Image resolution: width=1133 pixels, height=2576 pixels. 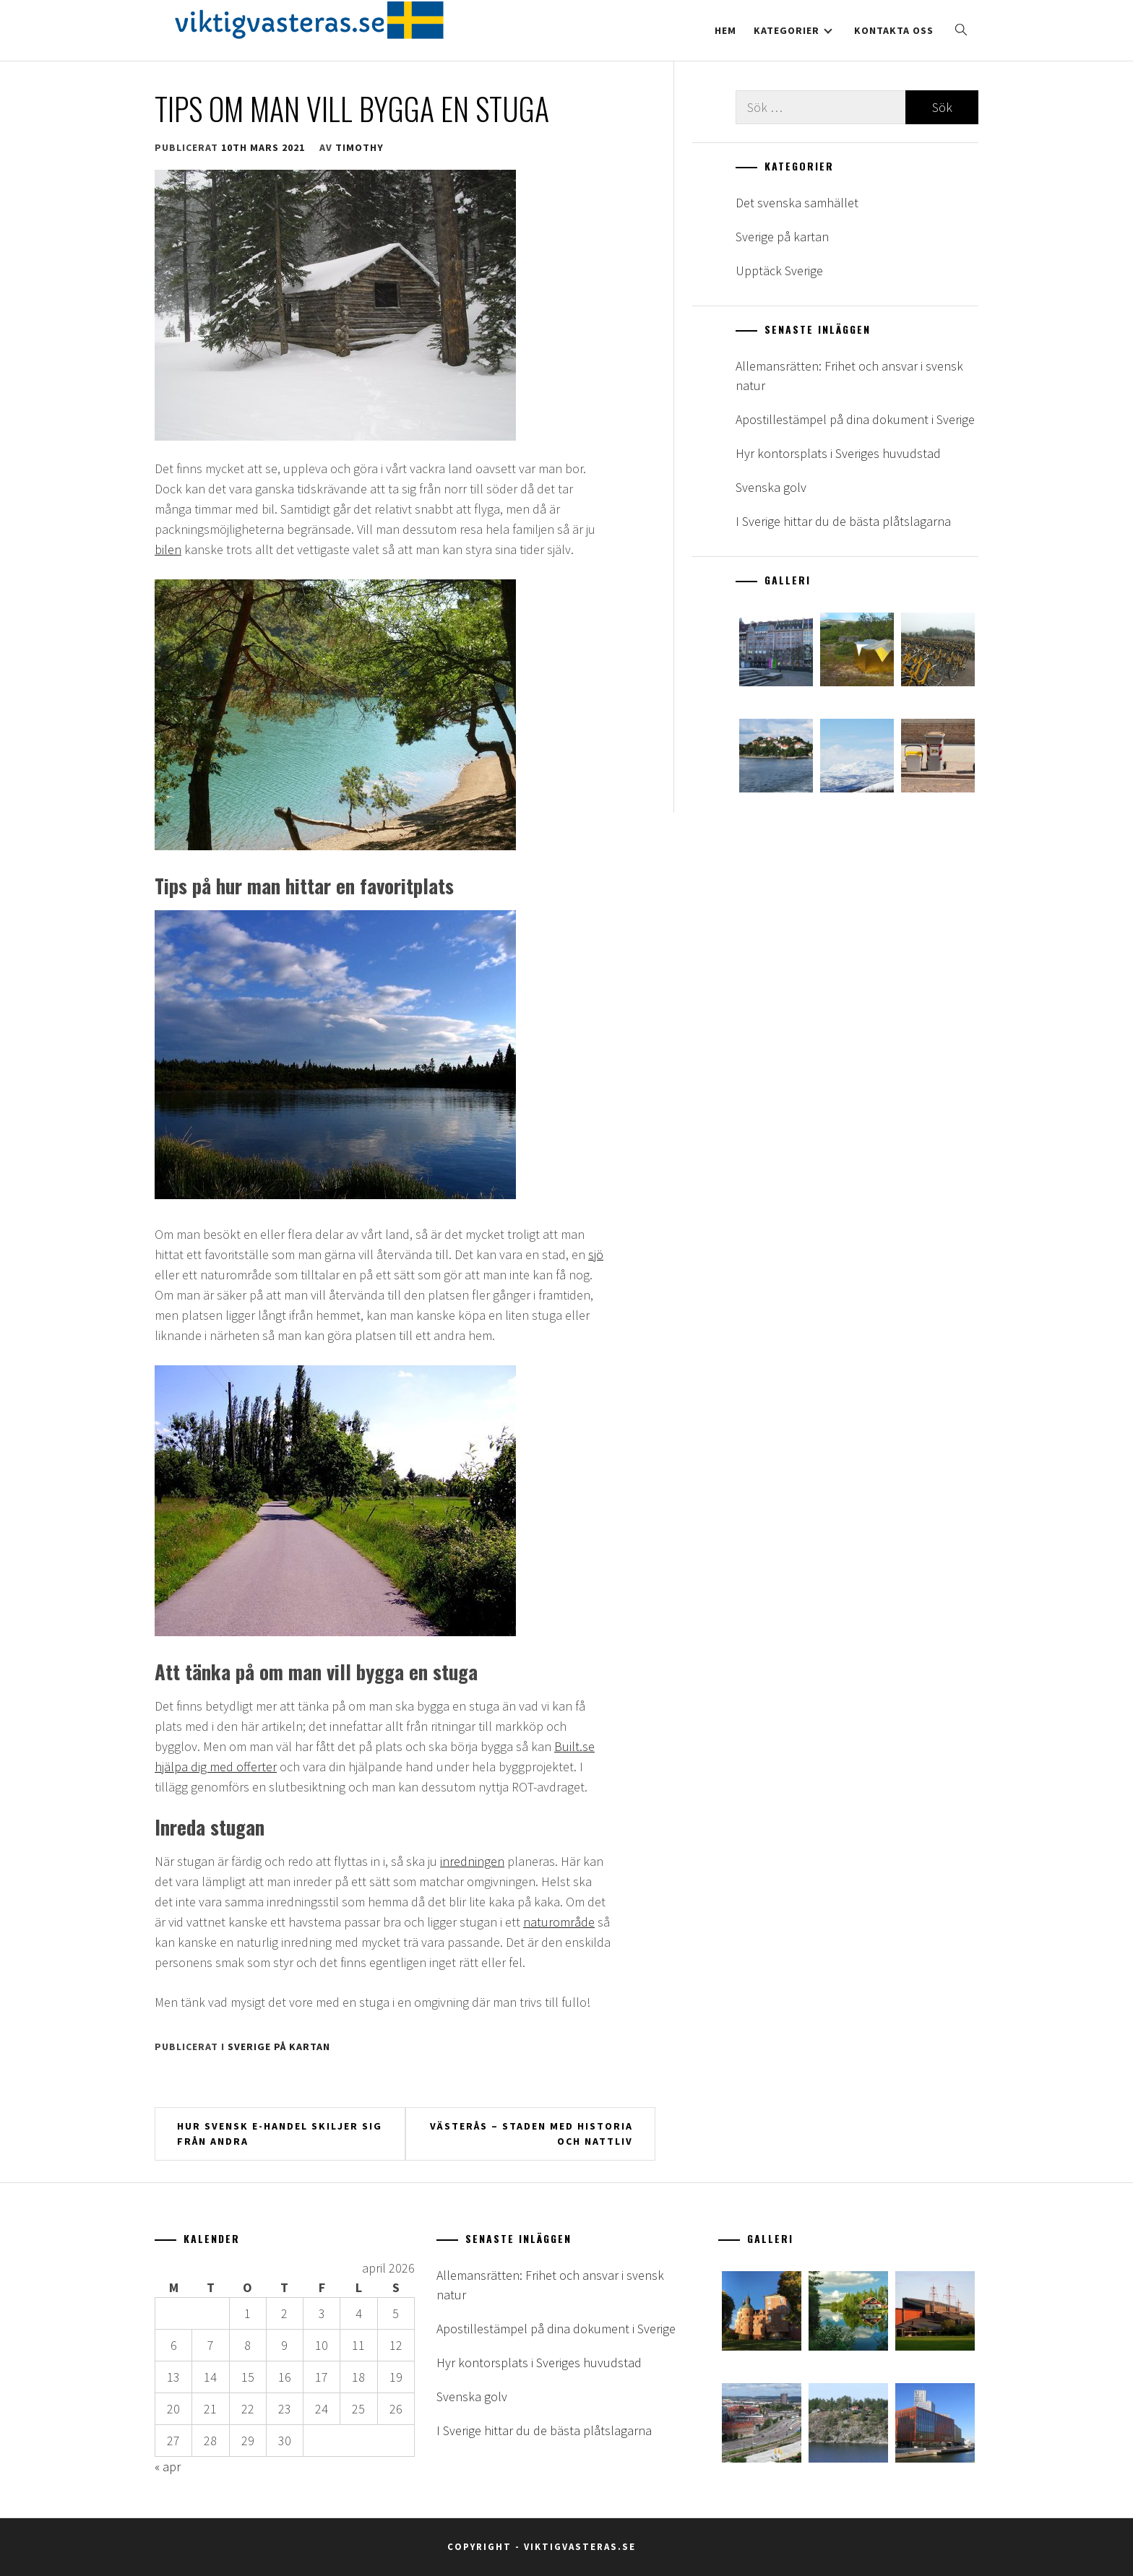 What do you see at coordinates (843, 521) in the screenshot?
I see `I Sverige hittar du de bästa plåtslagarna` at bounding box center [843, 521].